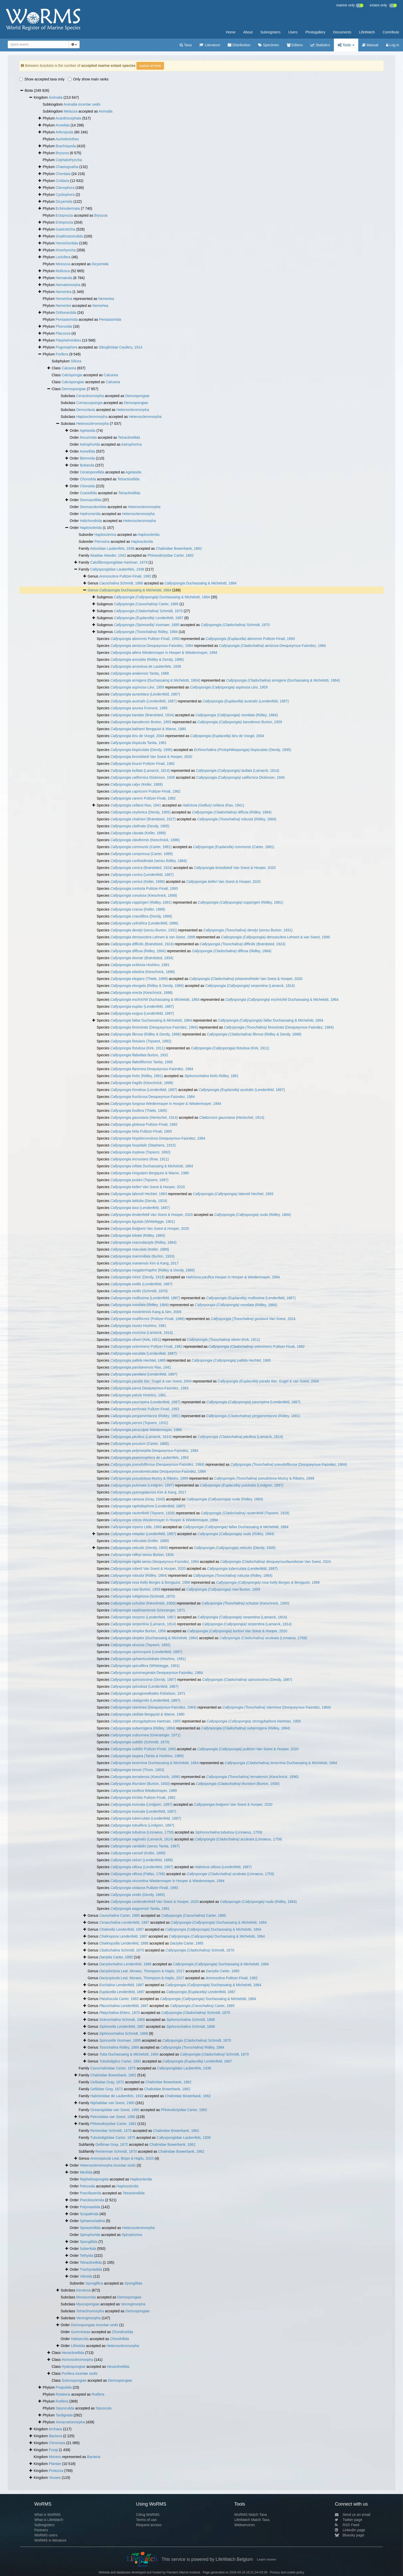 This screenshot has height=2576, width=403. I want to click on Ceractinomorpha, so click(90, 396).